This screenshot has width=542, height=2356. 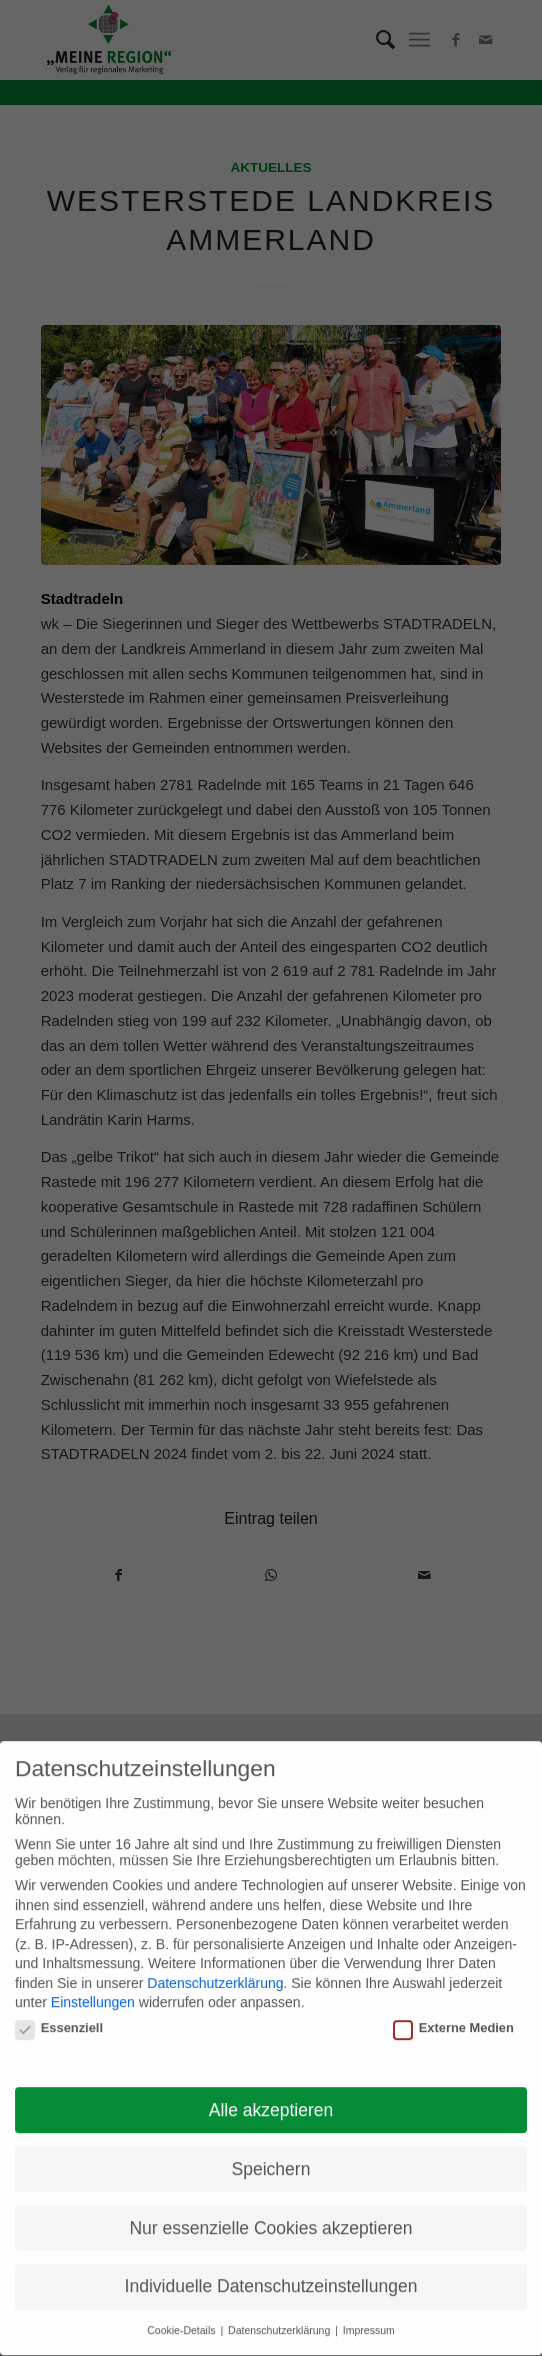 What do you see at coordinates (453, 2018) in the screenshot?
I see `Externe Medien` at bounding box center [453, 2018].